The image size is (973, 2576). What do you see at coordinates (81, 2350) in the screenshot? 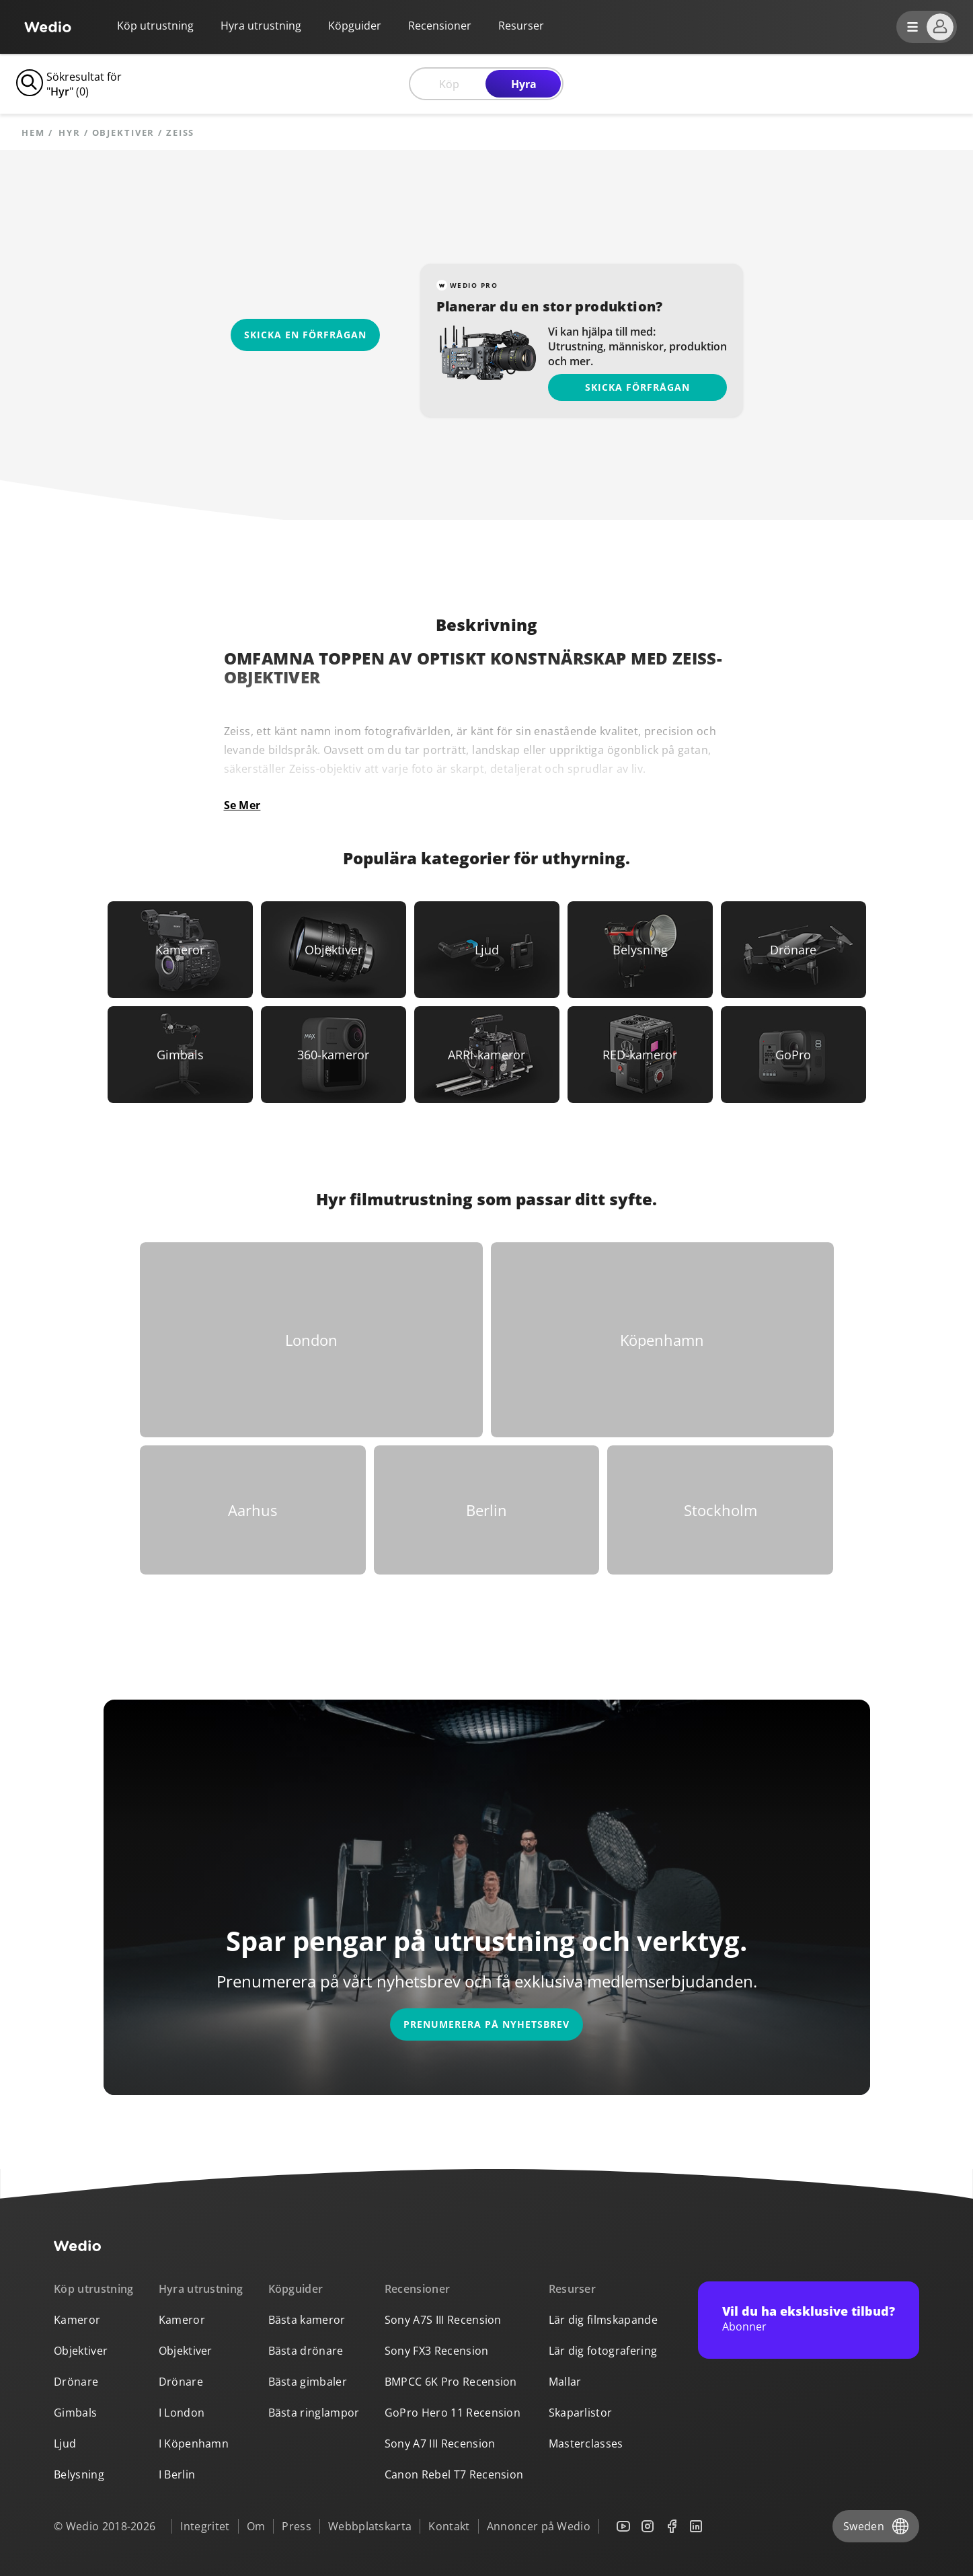
I see `Objektiver` at bounding box center [81, 2350].